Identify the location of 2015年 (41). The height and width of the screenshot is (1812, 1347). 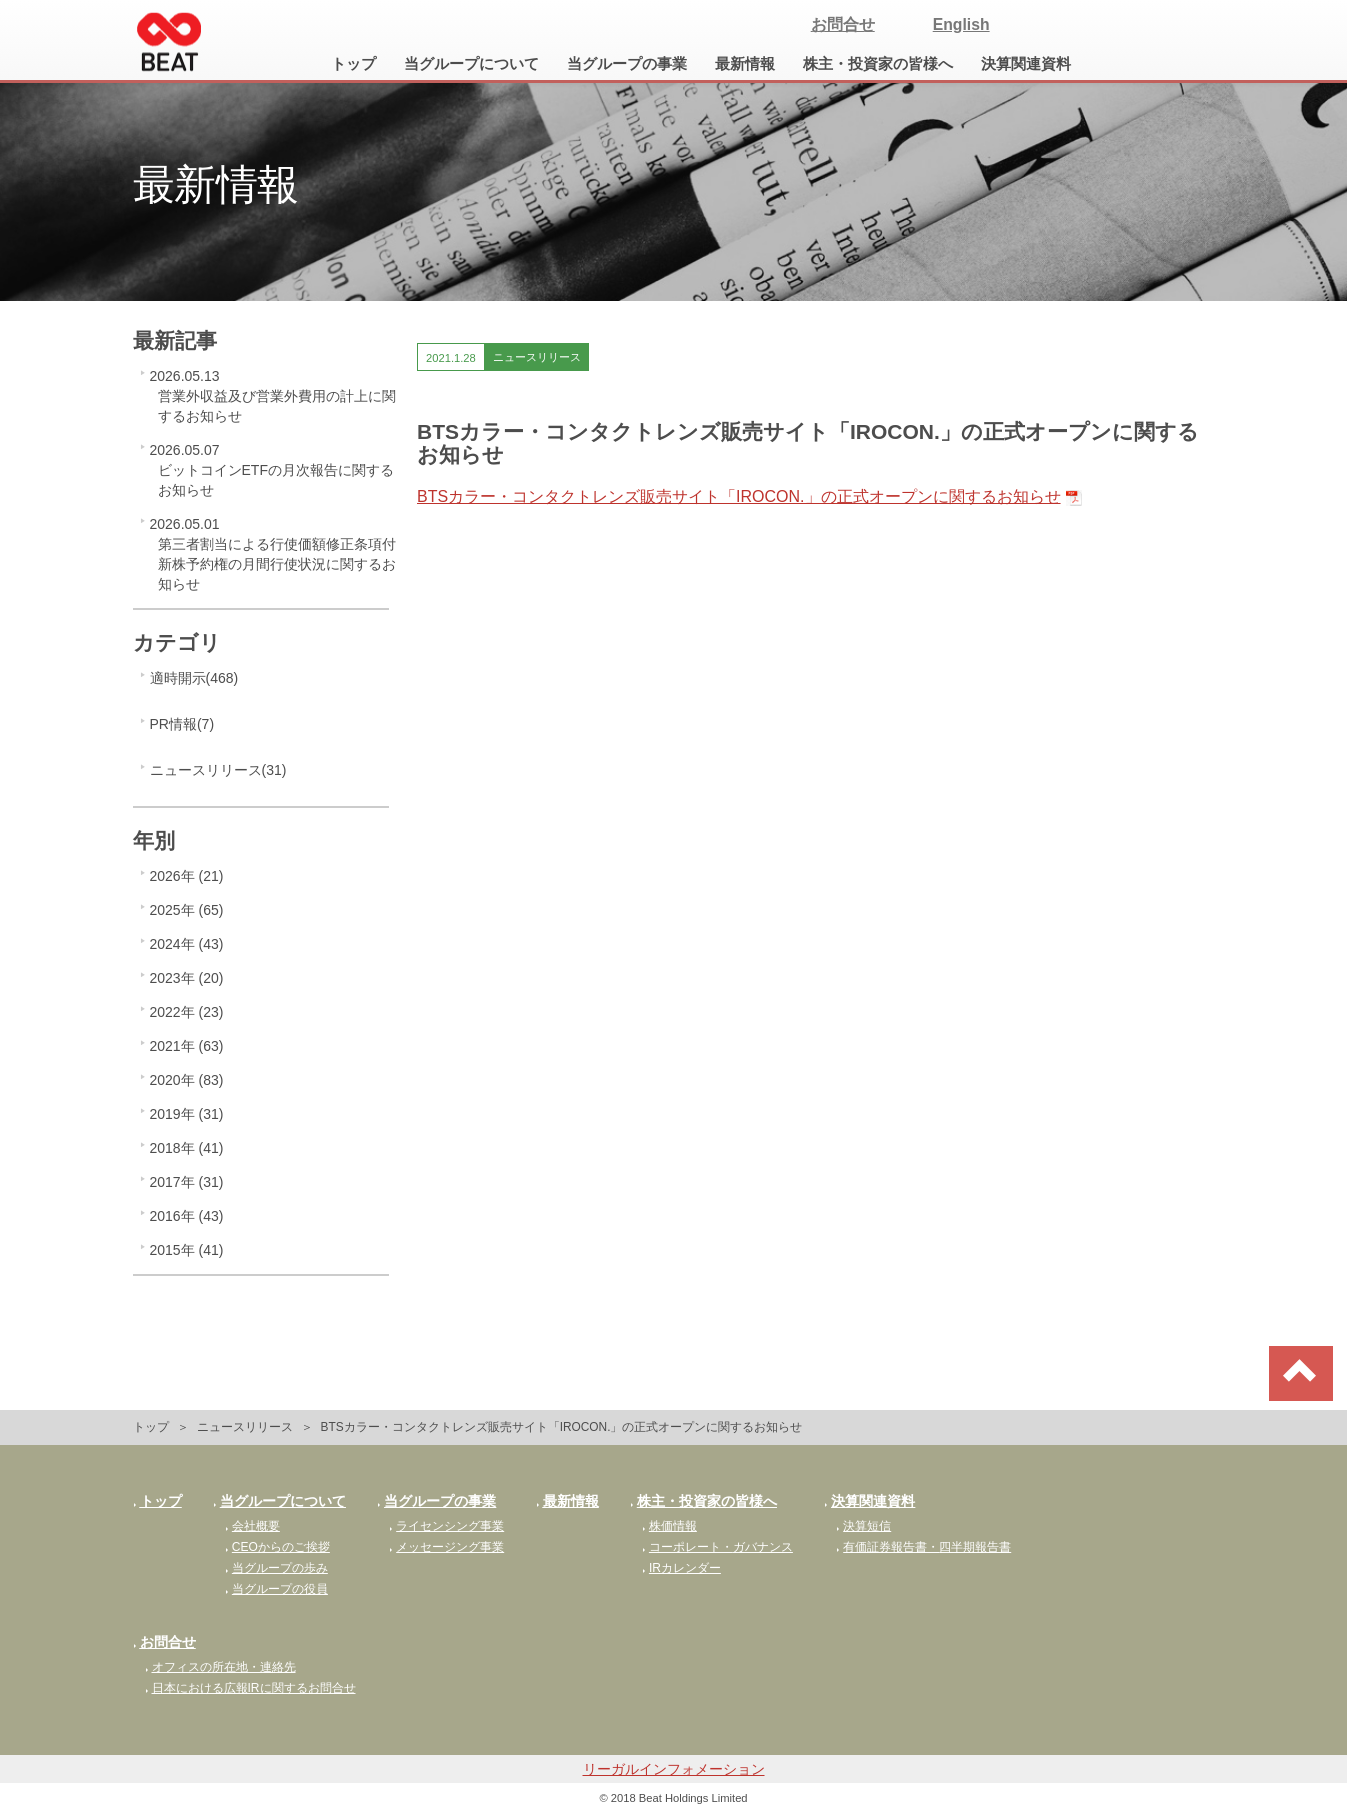
(187, 1250).